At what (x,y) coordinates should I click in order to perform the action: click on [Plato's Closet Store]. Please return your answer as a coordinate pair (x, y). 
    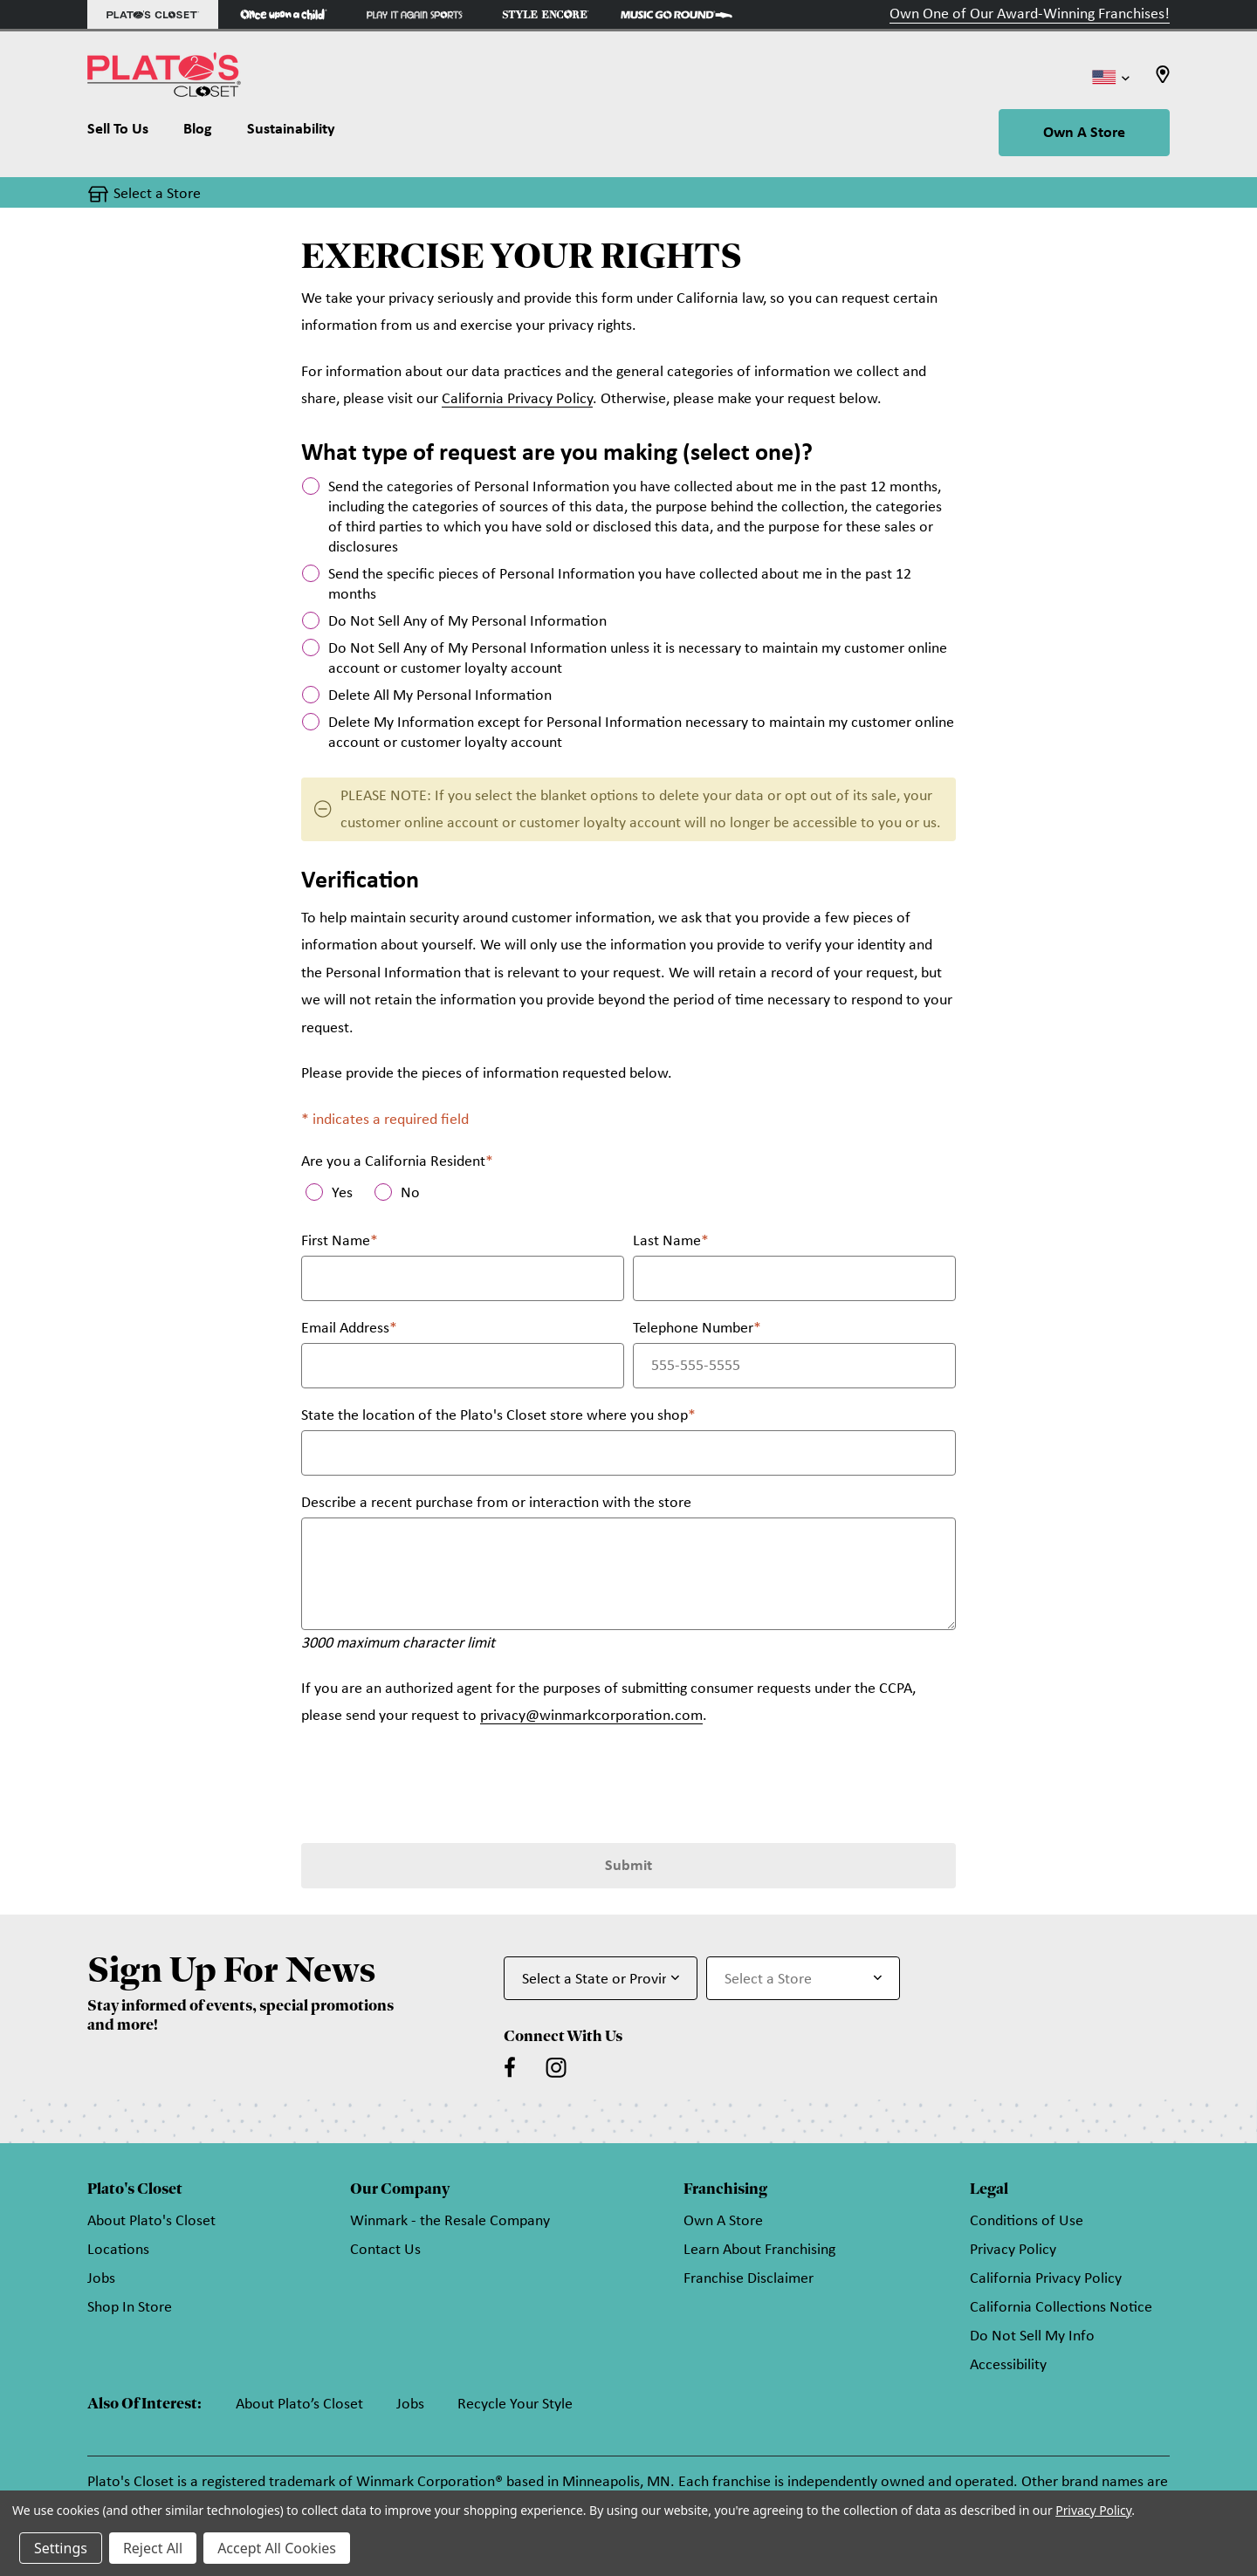
    Looking at the image, I should click on (152, 14).